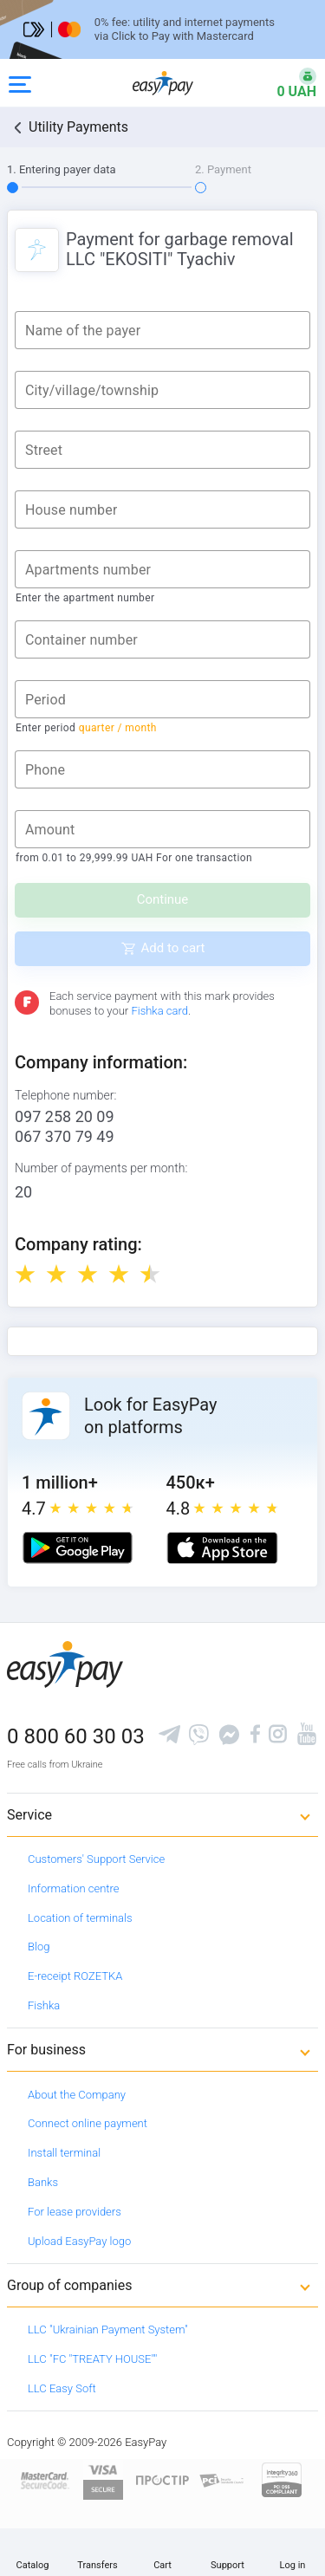 The width and height of the screenshot is (325, 2576). Describe the element at coordinates (163, 899) in the screenshot. I see `Continue` at that location.